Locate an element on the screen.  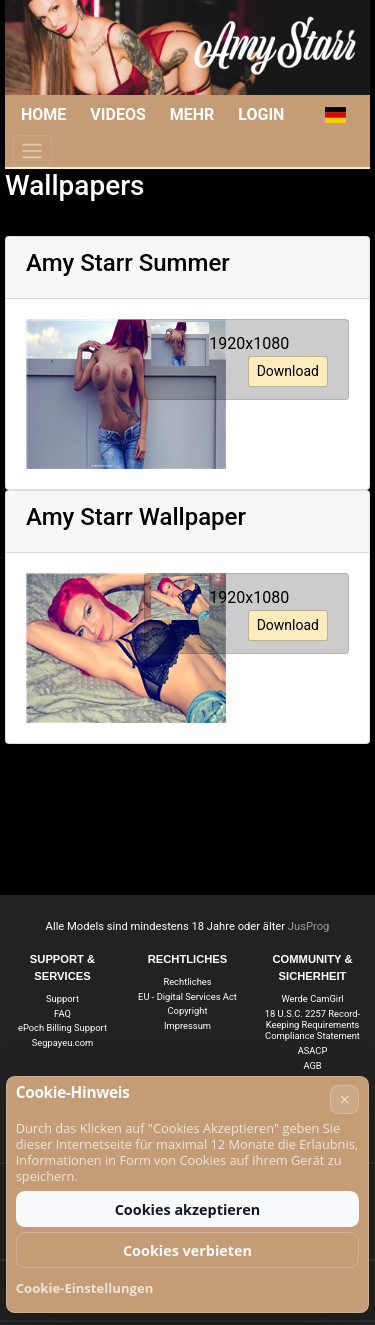
× [Abbrechen] is located at coordinates (345, 1099).